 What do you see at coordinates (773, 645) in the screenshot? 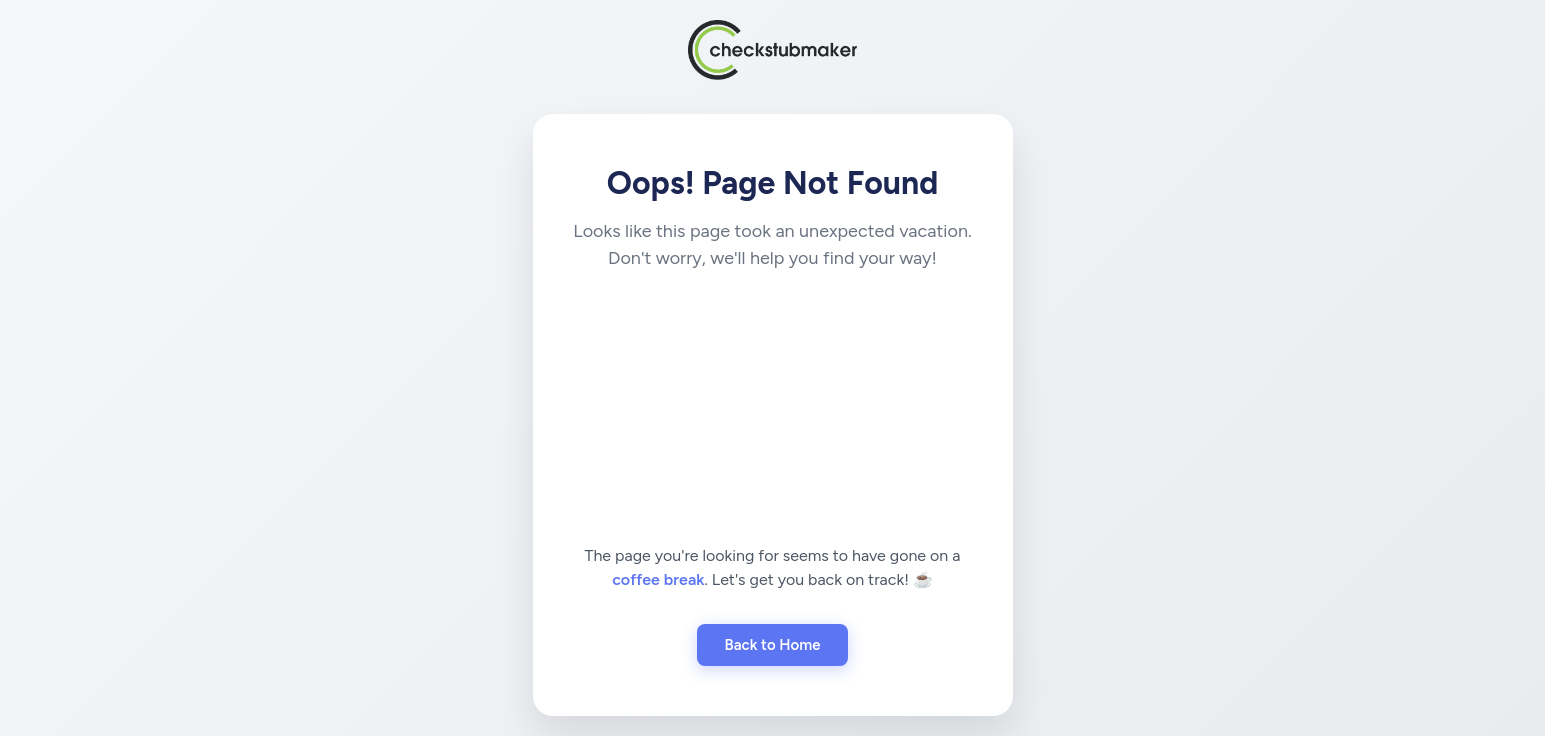
I see `Back to Home` at bounding box center [773, 645].